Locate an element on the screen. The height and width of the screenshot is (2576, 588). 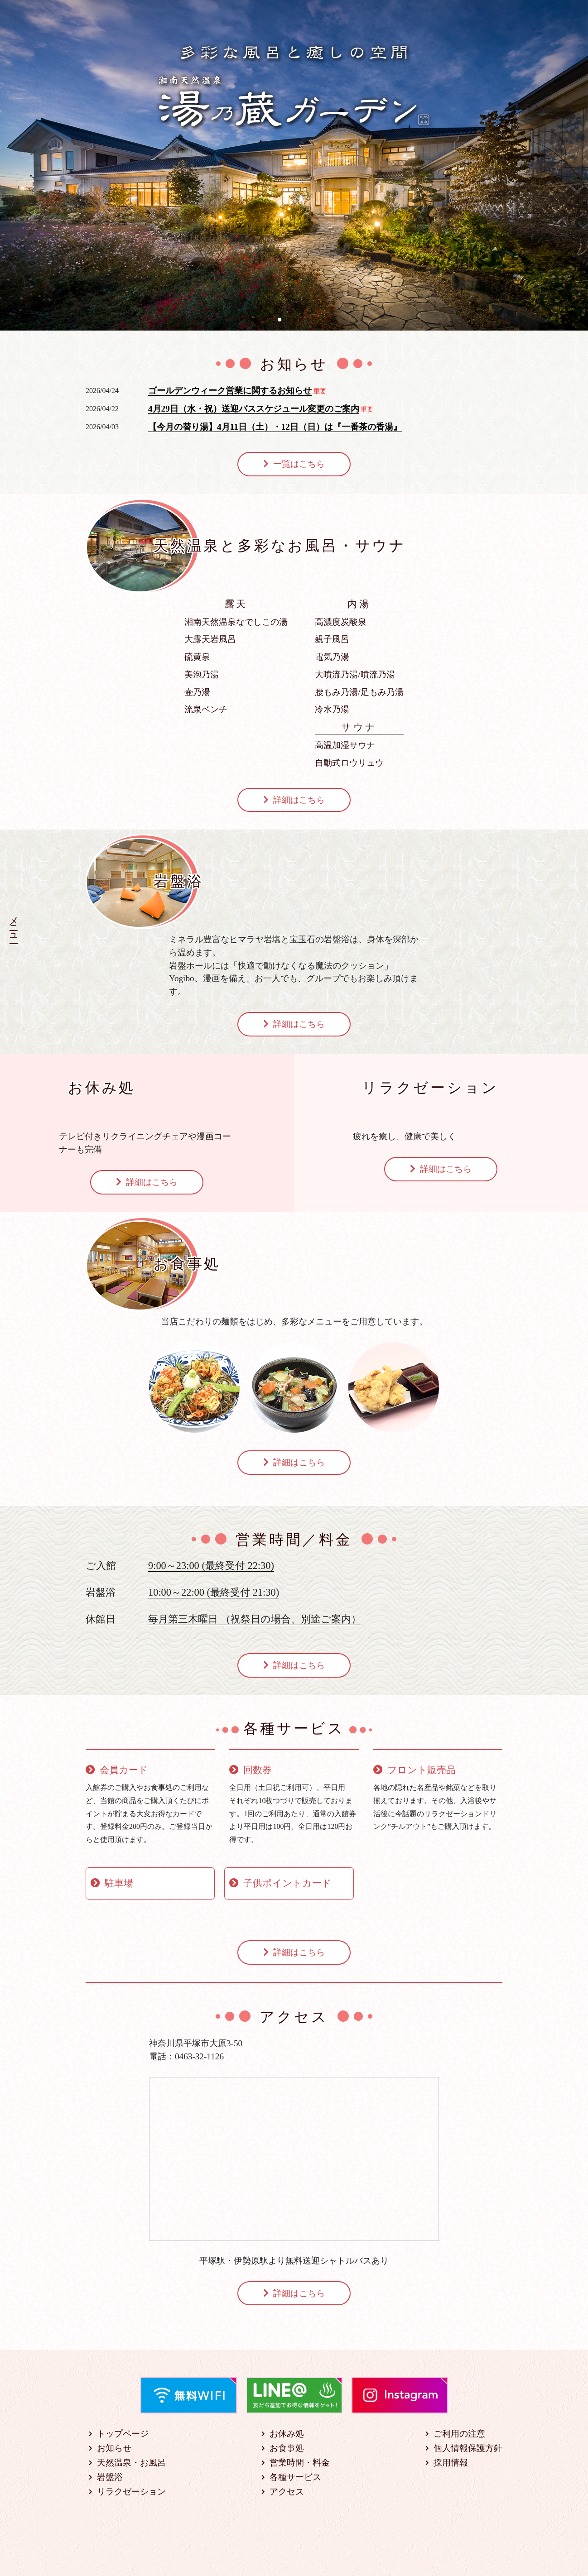
高濃度炭酸泉 is located at coordinates (340, 622).